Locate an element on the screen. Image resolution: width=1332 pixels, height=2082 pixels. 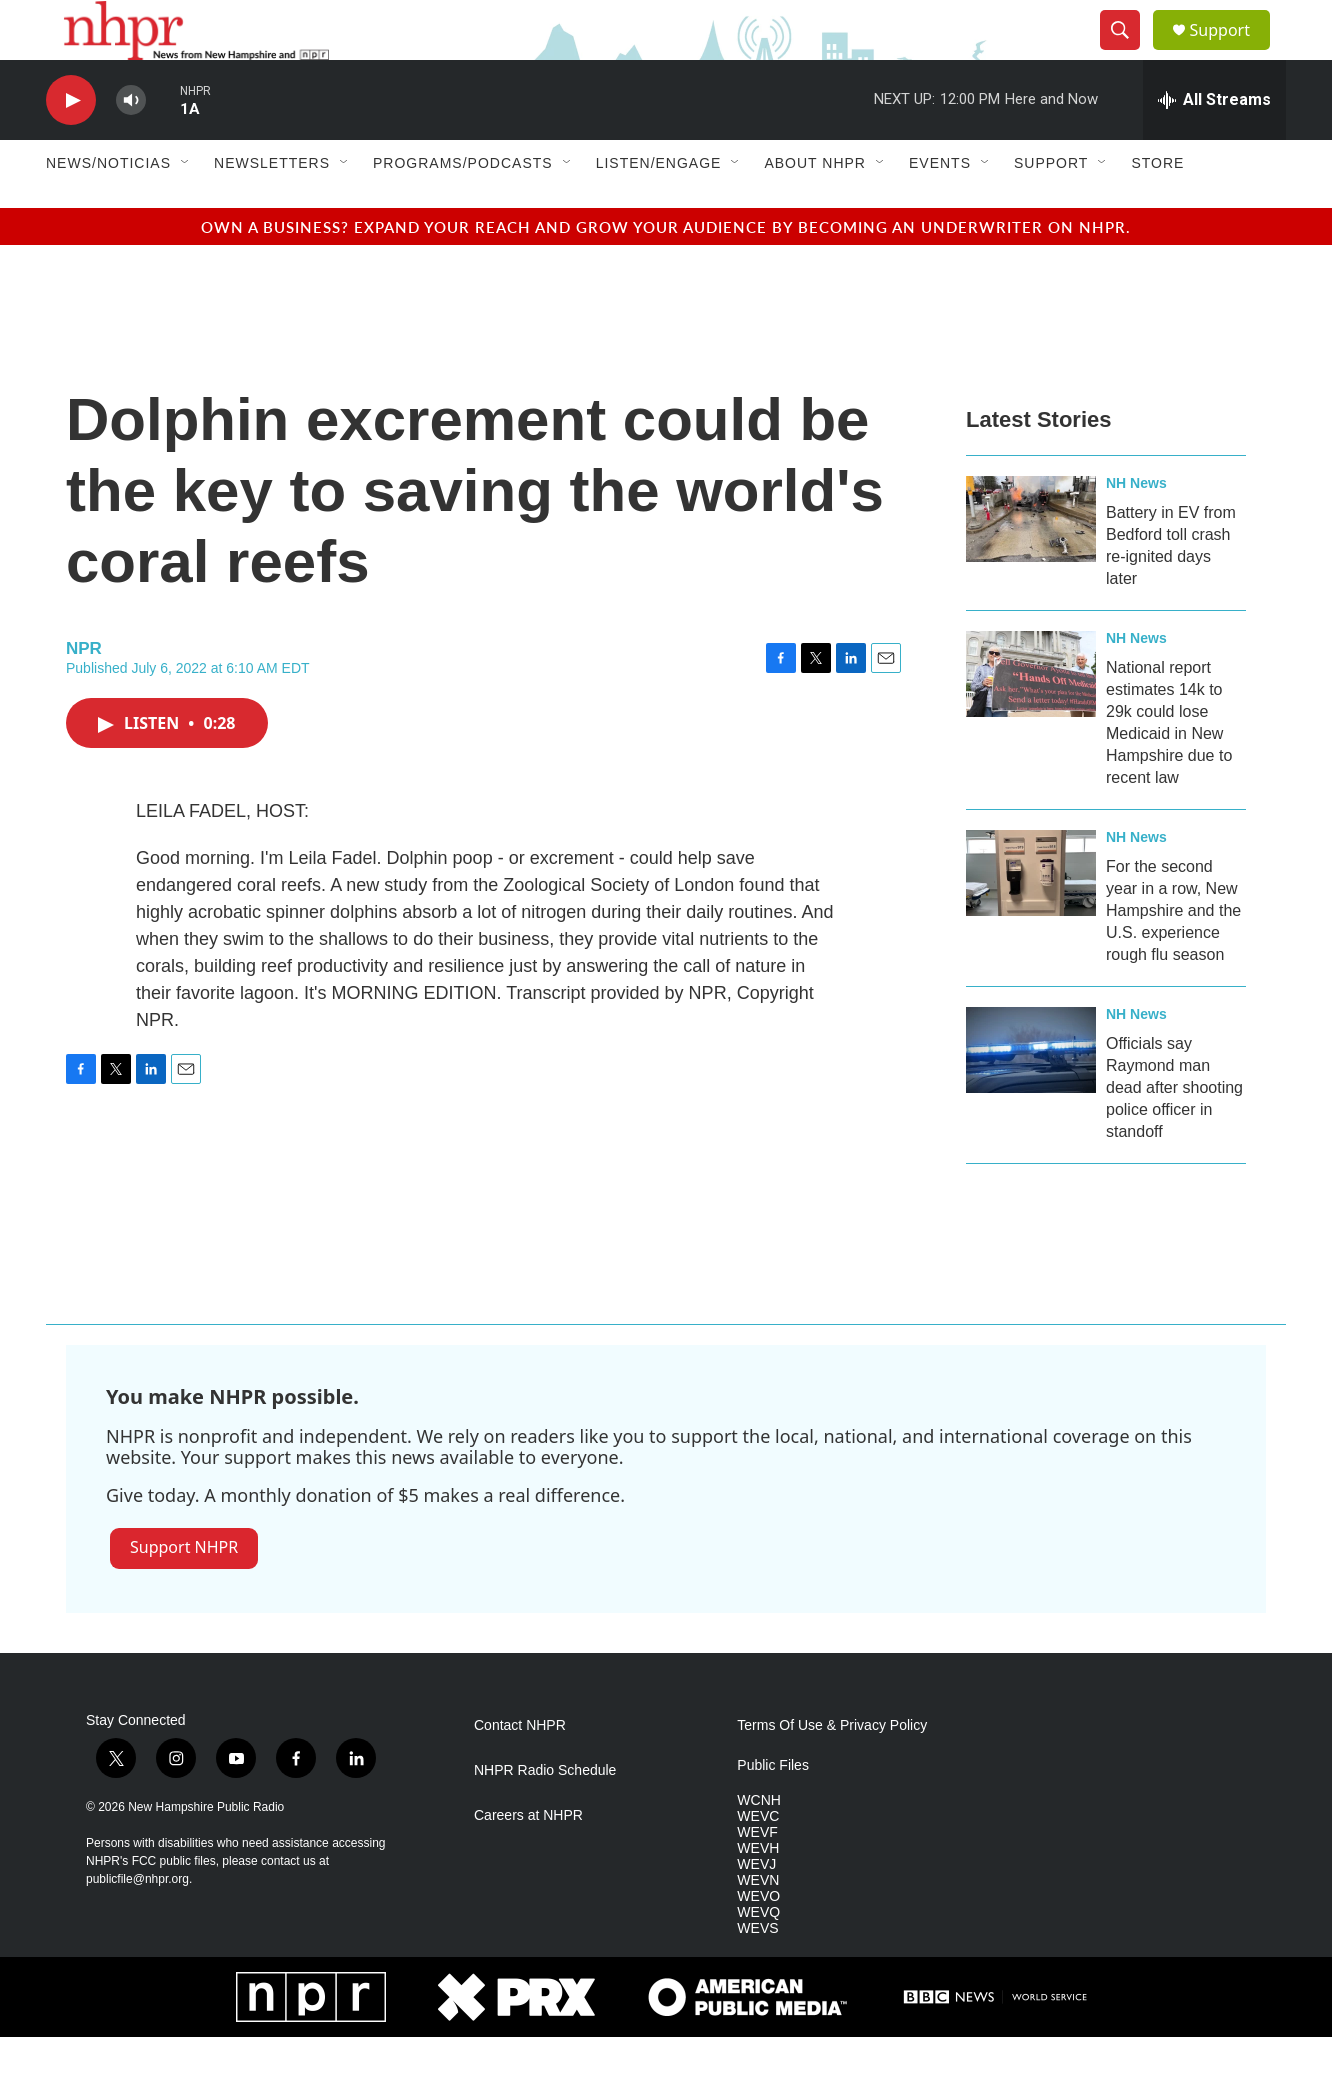
[Open Sub Navigation] is located at coordinates (186, 208).